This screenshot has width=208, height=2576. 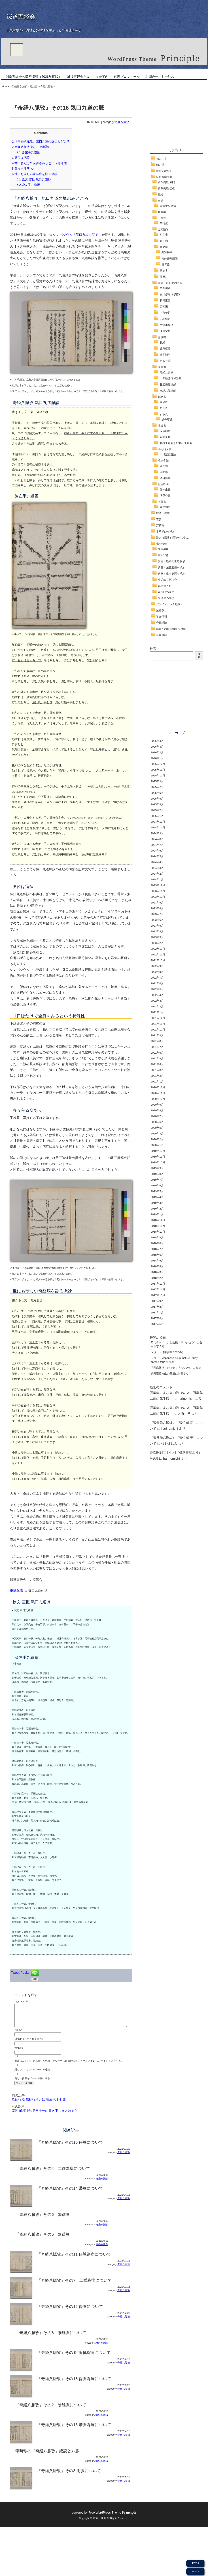 What do you see at coordinates (157, 1052) in the screenshot?
I see `2021年6月` at bounding box center [157, 1052].